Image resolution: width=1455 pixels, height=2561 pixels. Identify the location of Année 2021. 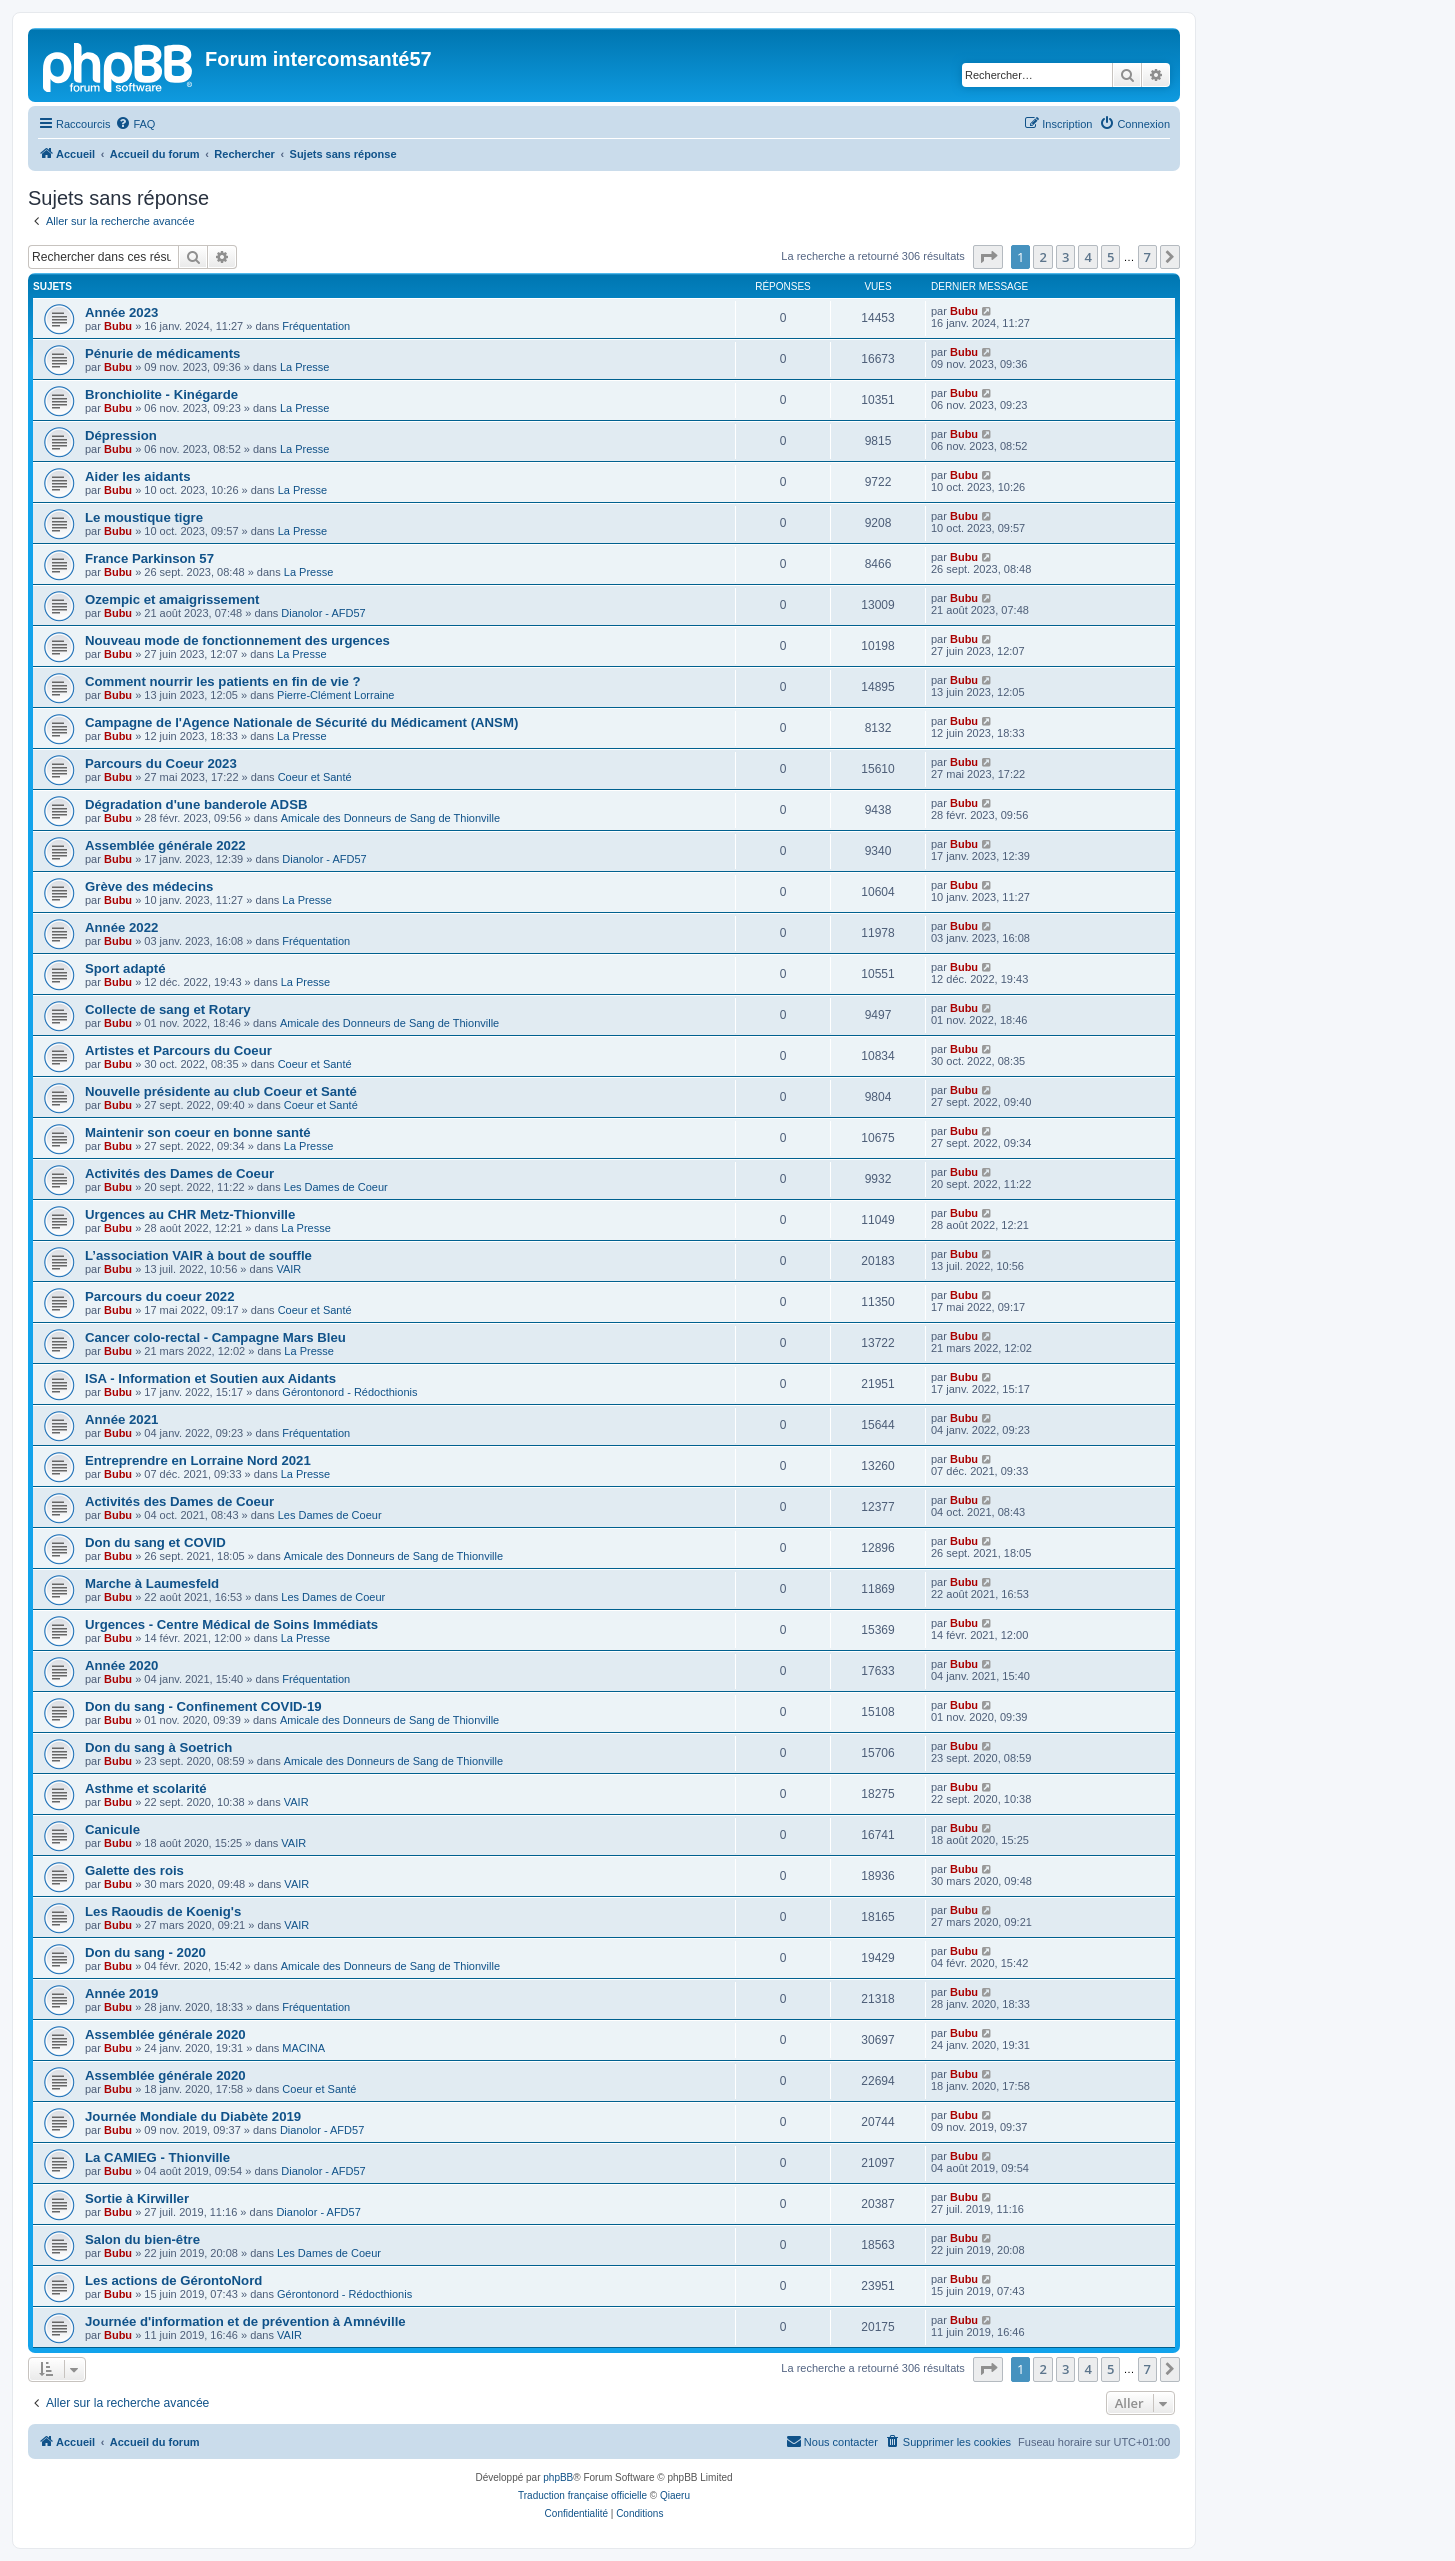
(121, 1419).